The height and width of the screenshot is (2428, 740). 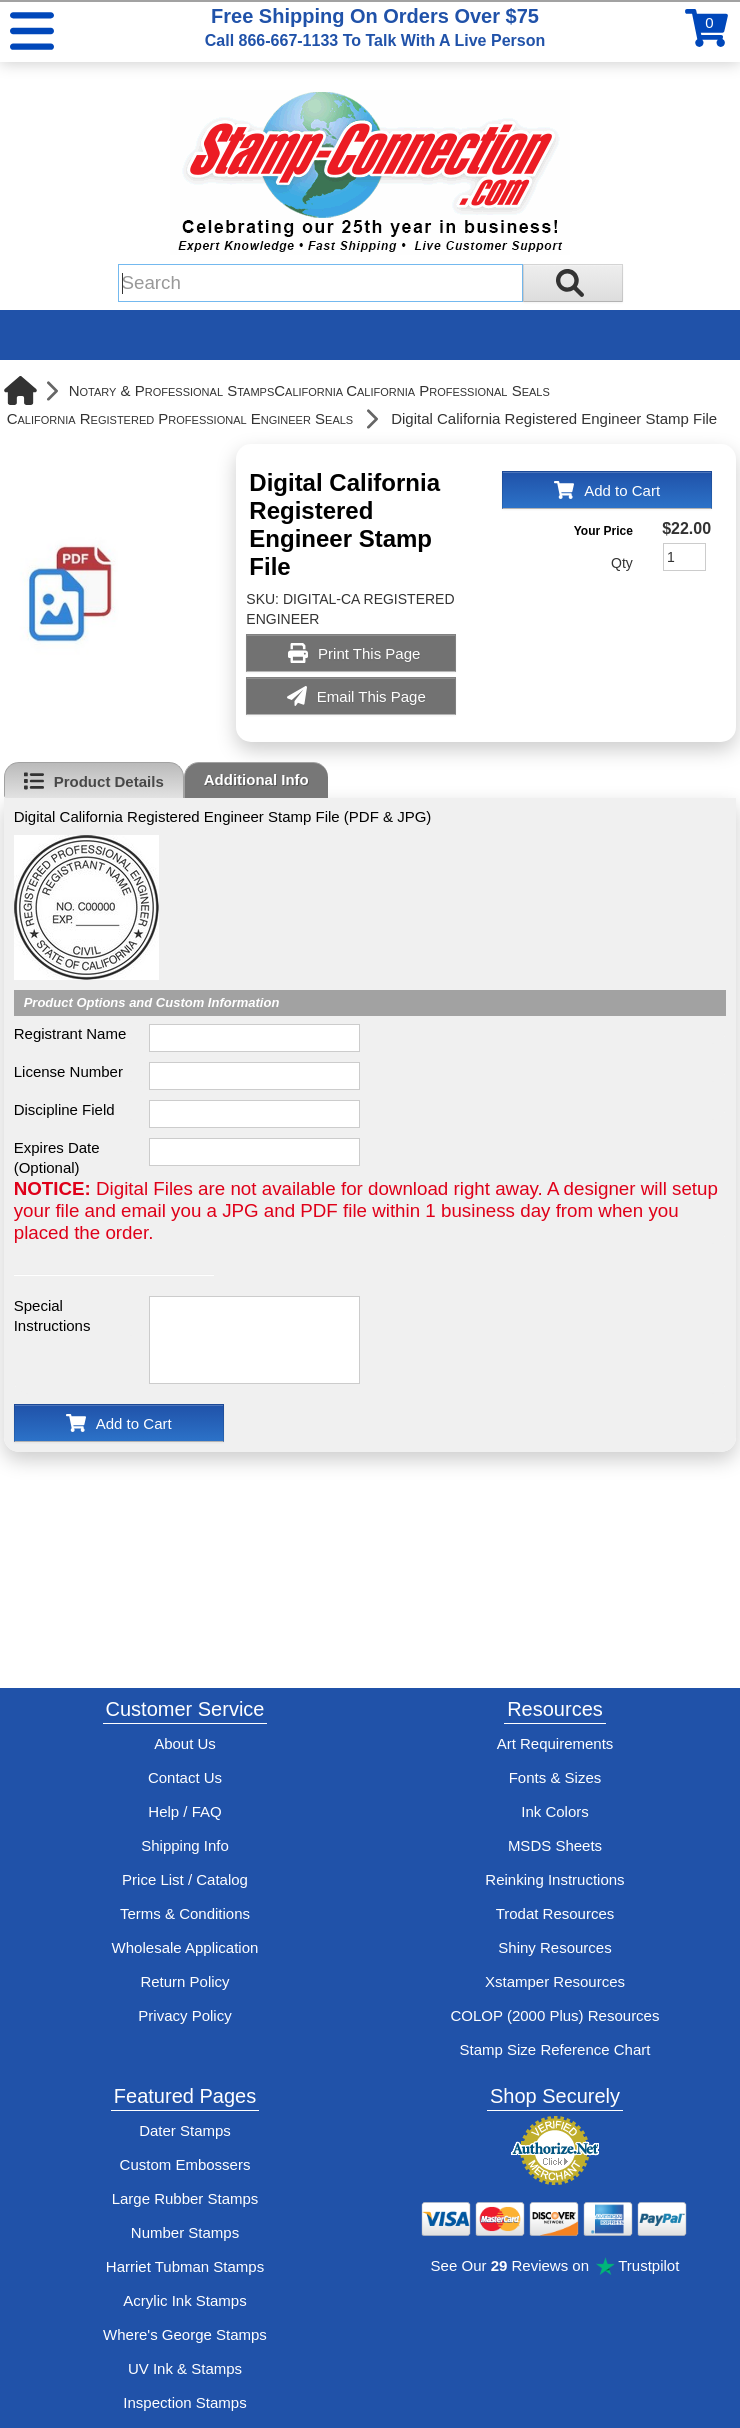 What do you see at coordinates (185, 2266) in the screenshot?
I see `Harriet Tubman Stamps [See Harriet Tubman stamp information]` at bounding box center [185, 2266].